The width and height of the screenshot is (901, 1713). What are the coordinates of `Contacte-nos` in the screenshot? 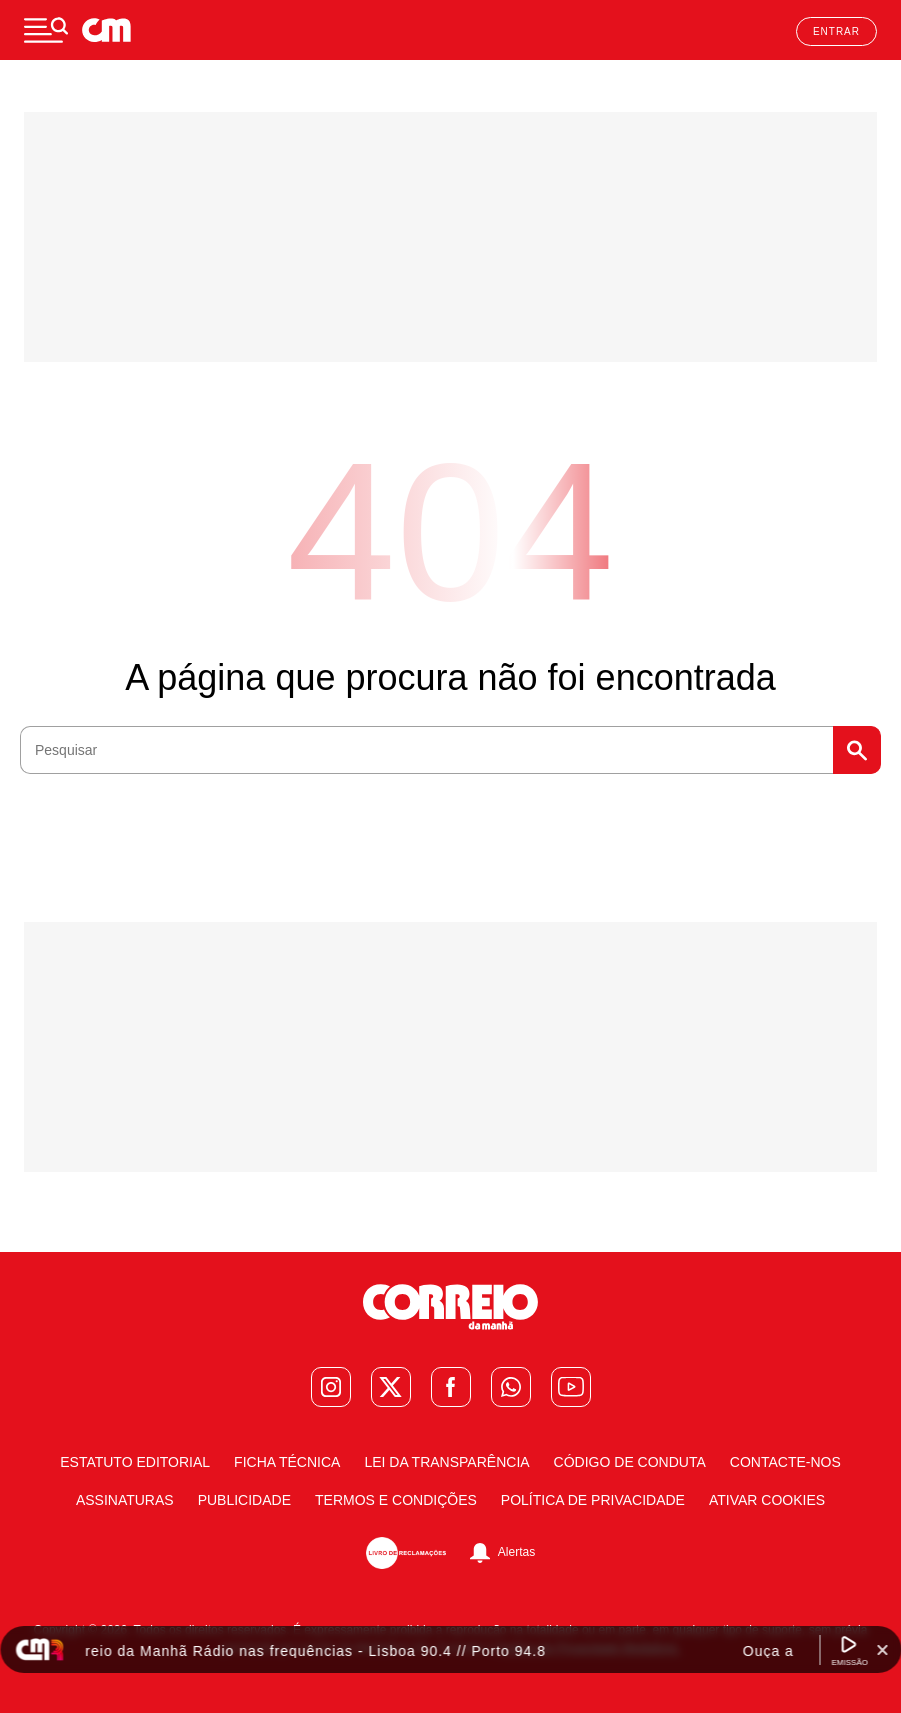 It's located at (785, 1462).